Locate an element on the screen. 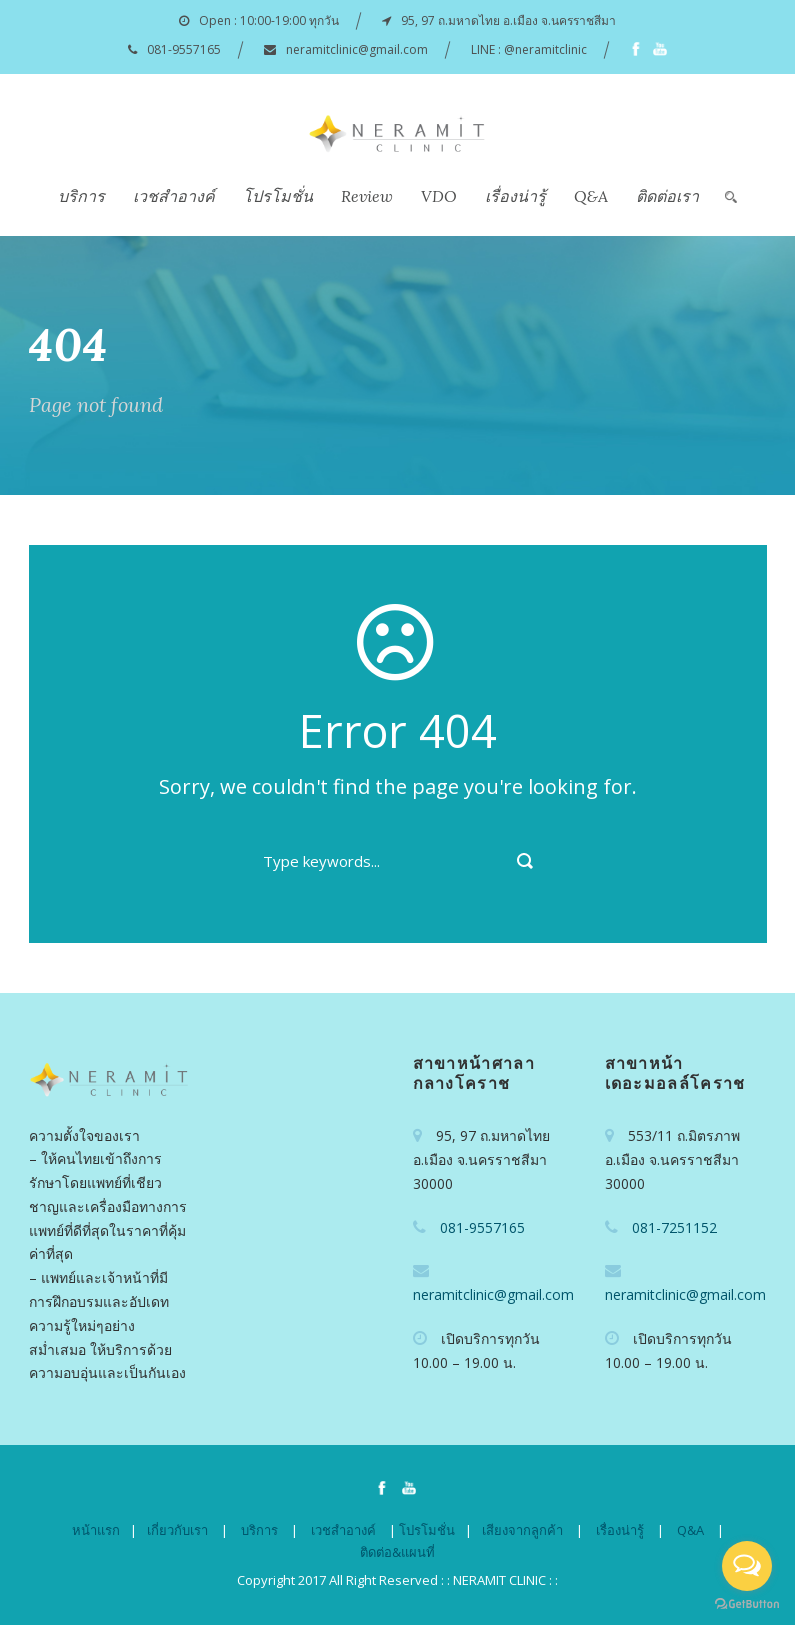 Image resolution: width=795 pixels, height=1625 pixels. 081-7251152 is located at coordinates (674, 1227).